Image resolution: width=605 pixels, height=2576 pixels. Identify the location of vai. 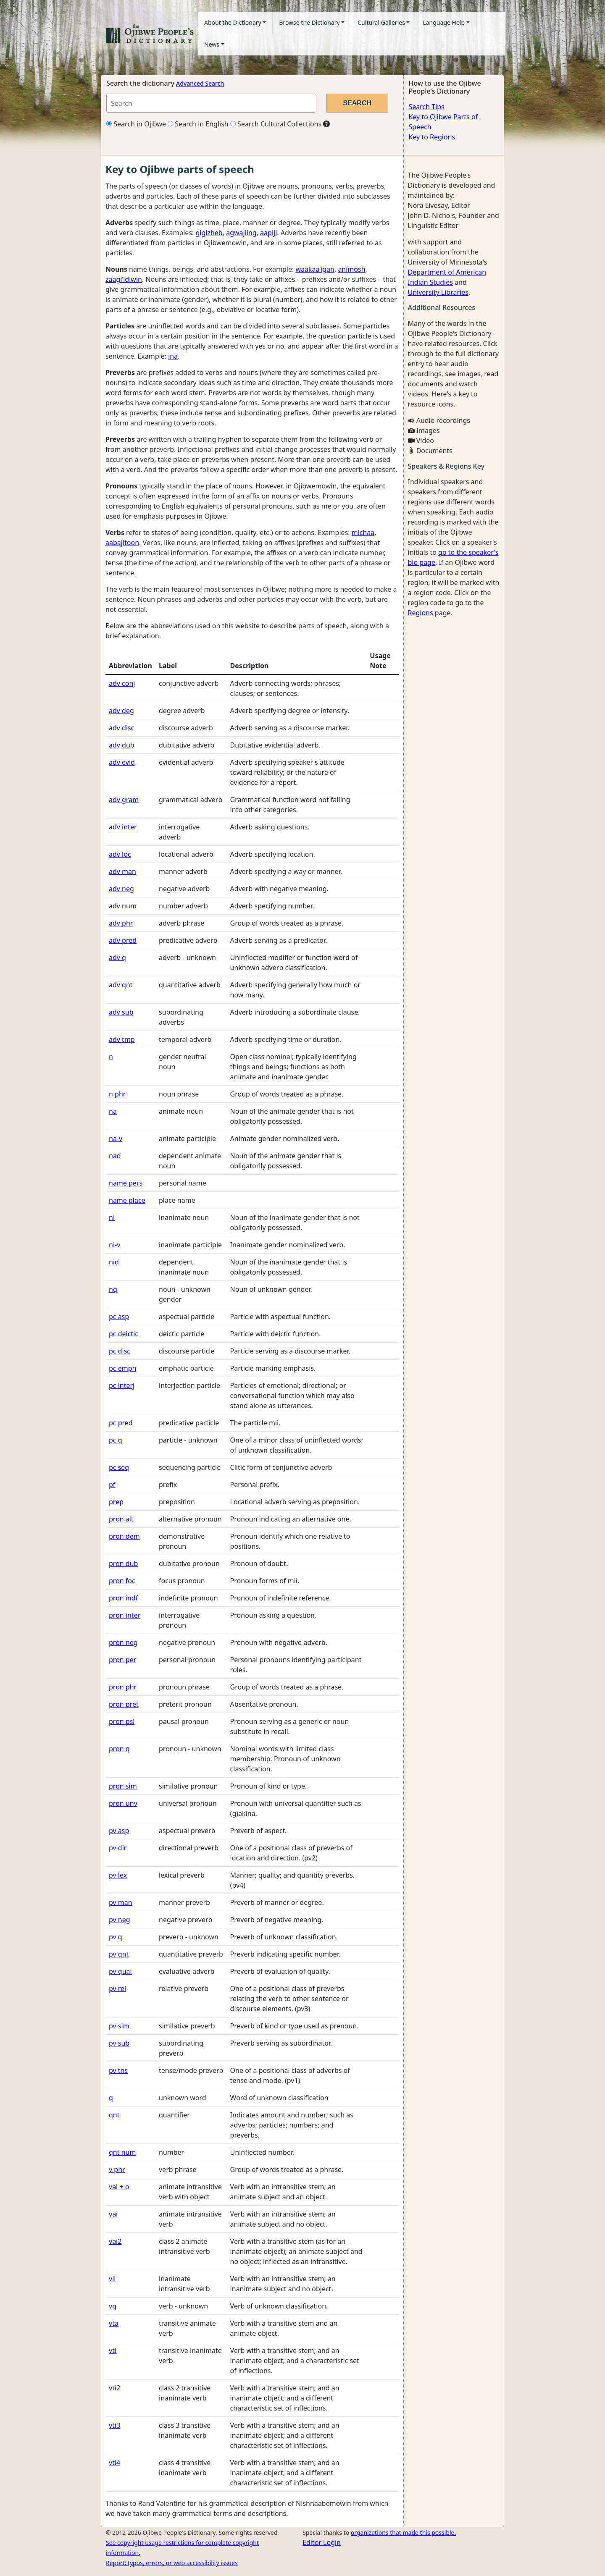
(113, 2214).